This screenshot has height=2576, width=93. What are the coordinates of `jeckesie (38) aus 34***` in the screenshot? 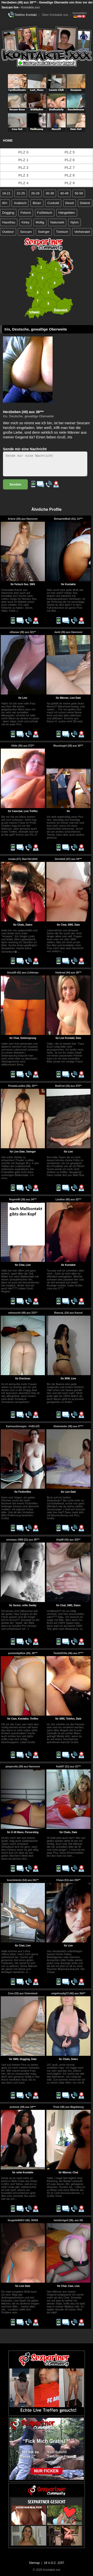 It's located at (23, 2107).